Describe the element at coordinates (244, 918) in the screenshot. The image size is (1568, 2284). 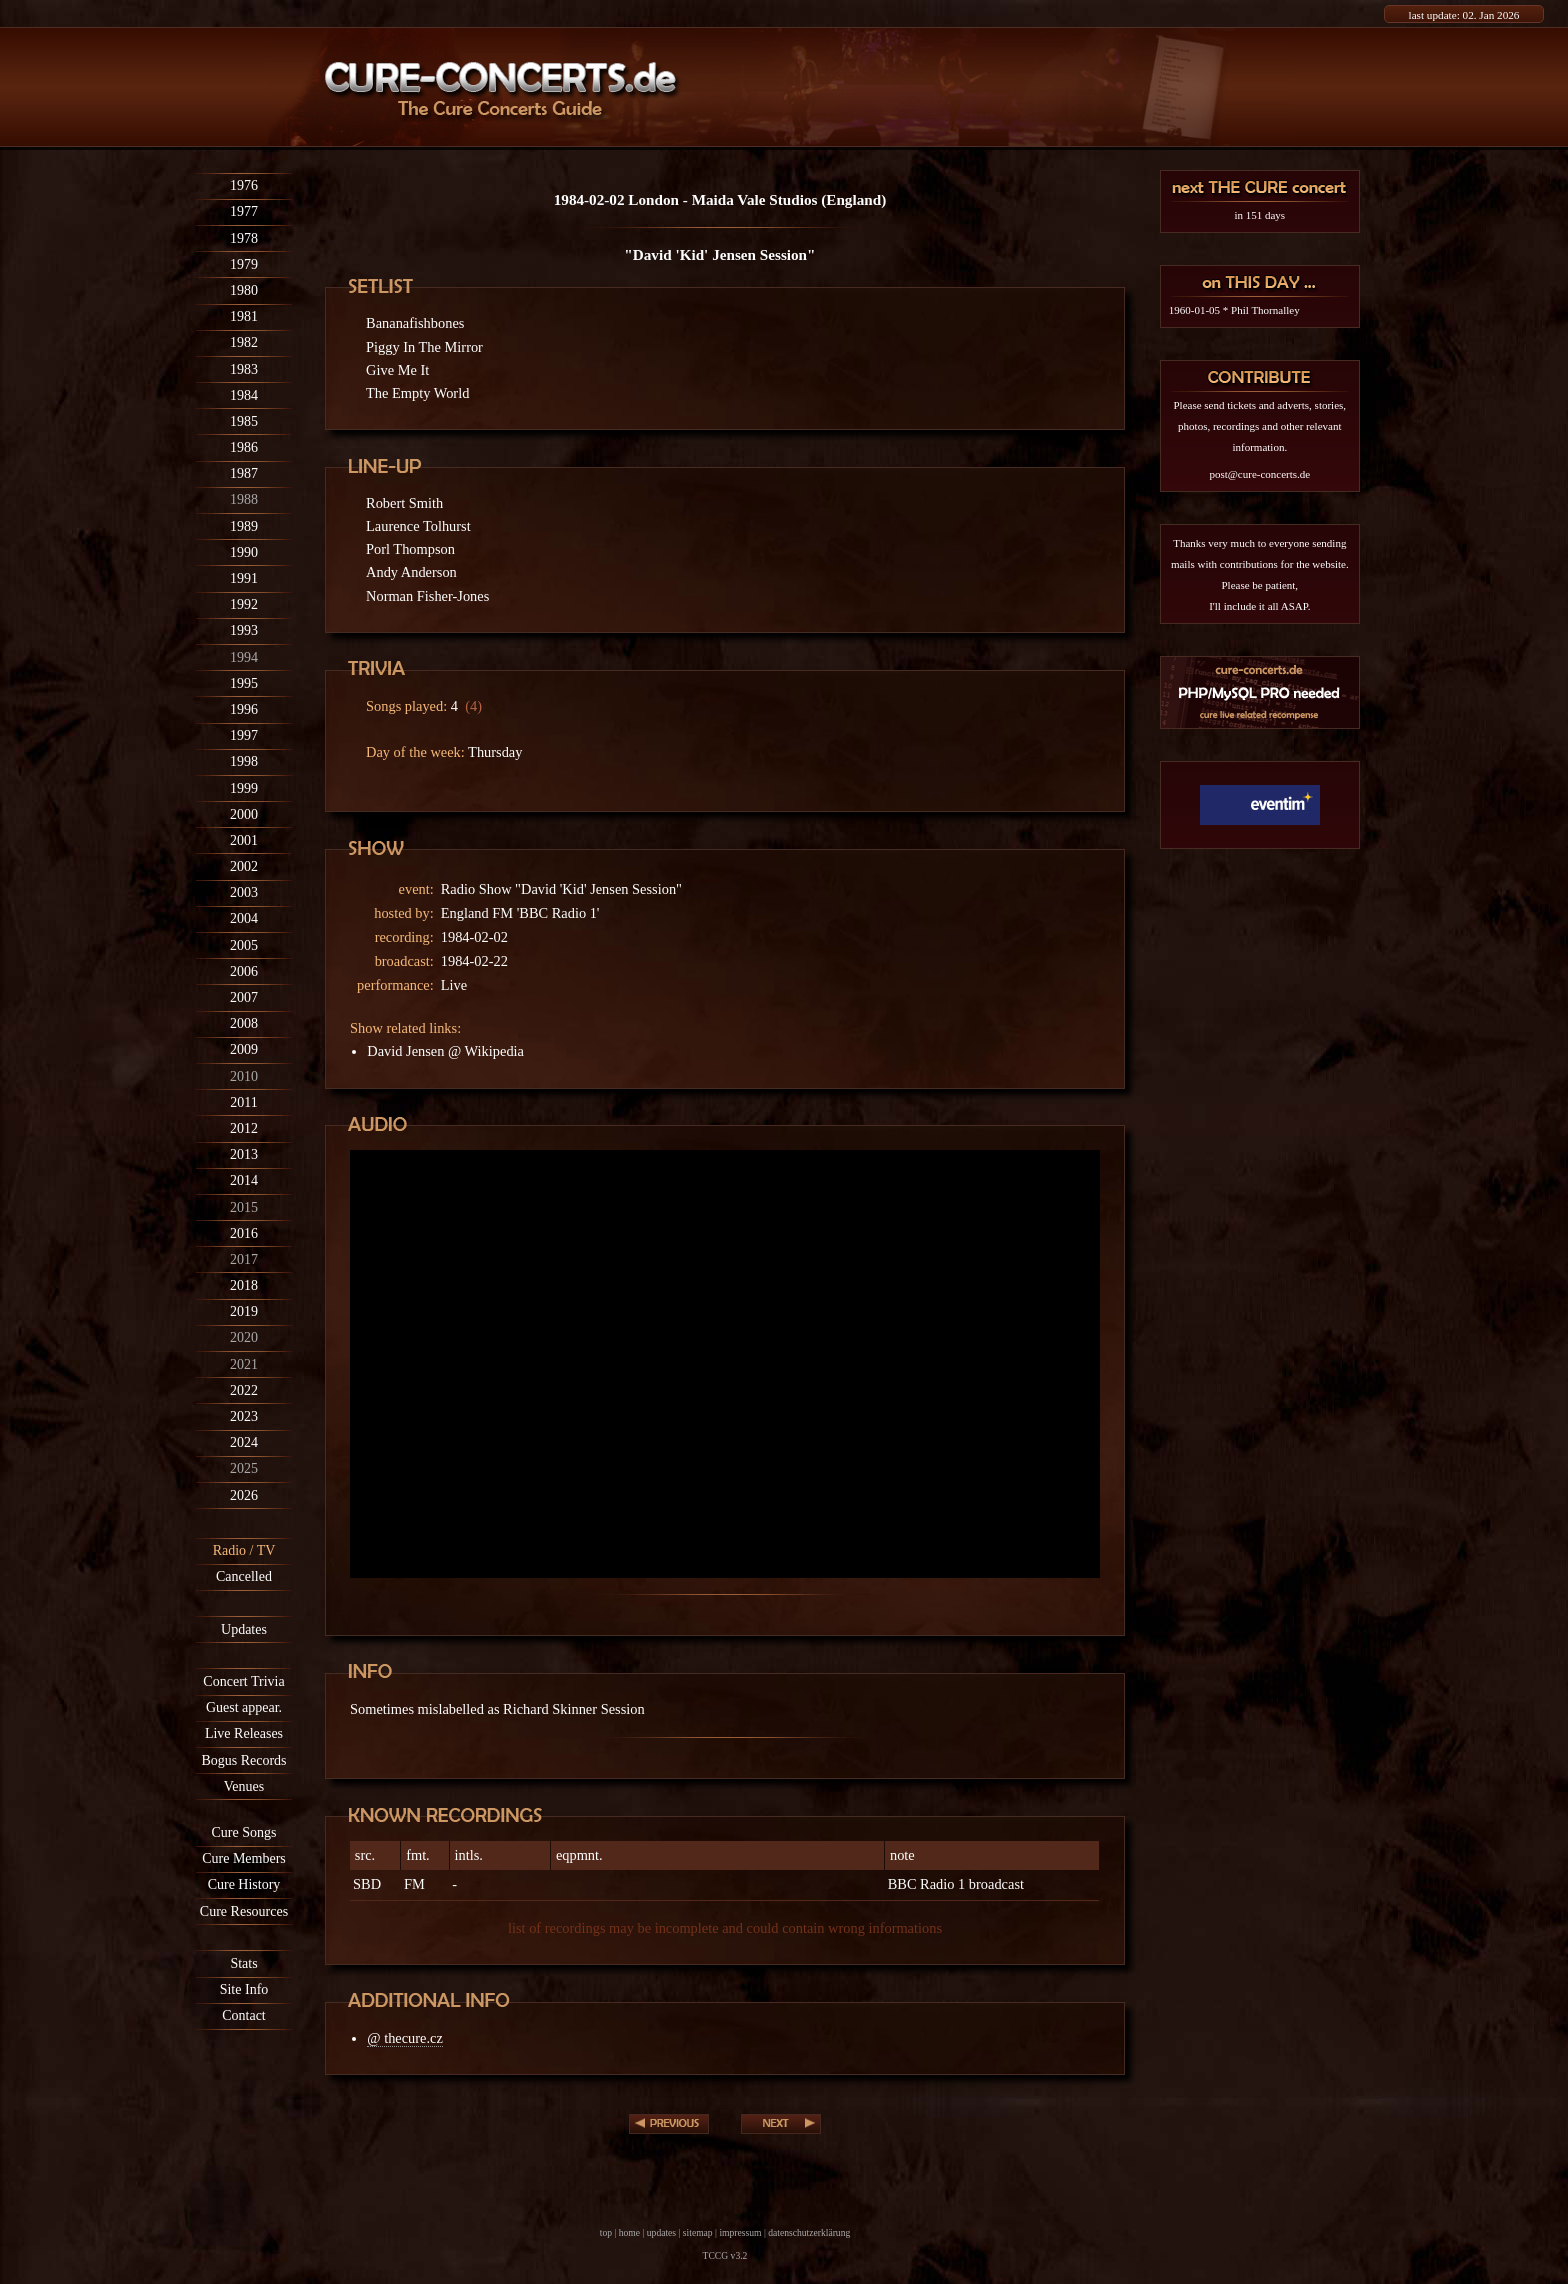
I see `2004` at that location.